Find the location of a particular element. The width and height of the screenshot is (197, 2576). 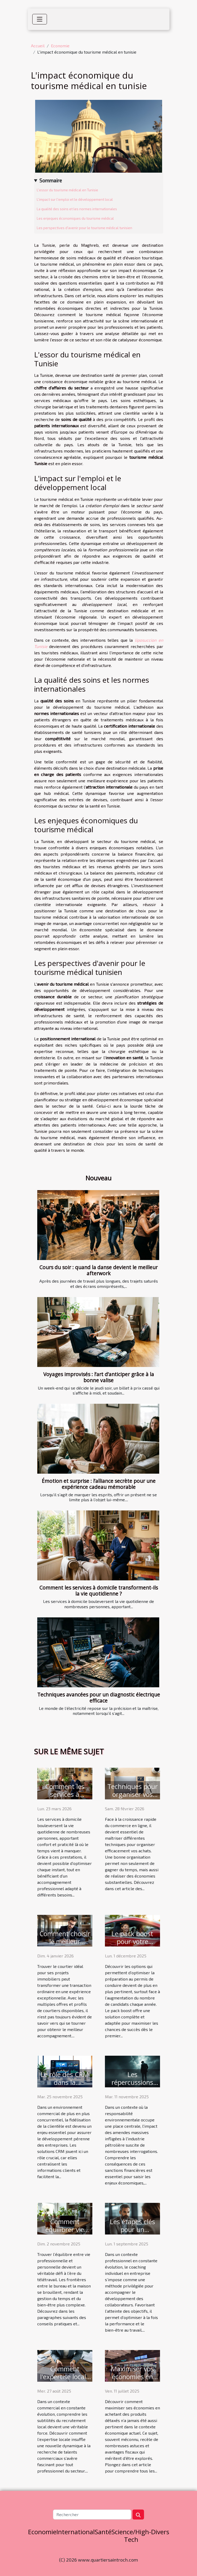

Comment les services à domicile transforment-ils la vie quotidienne ? is located at coordinates (98, 1590).